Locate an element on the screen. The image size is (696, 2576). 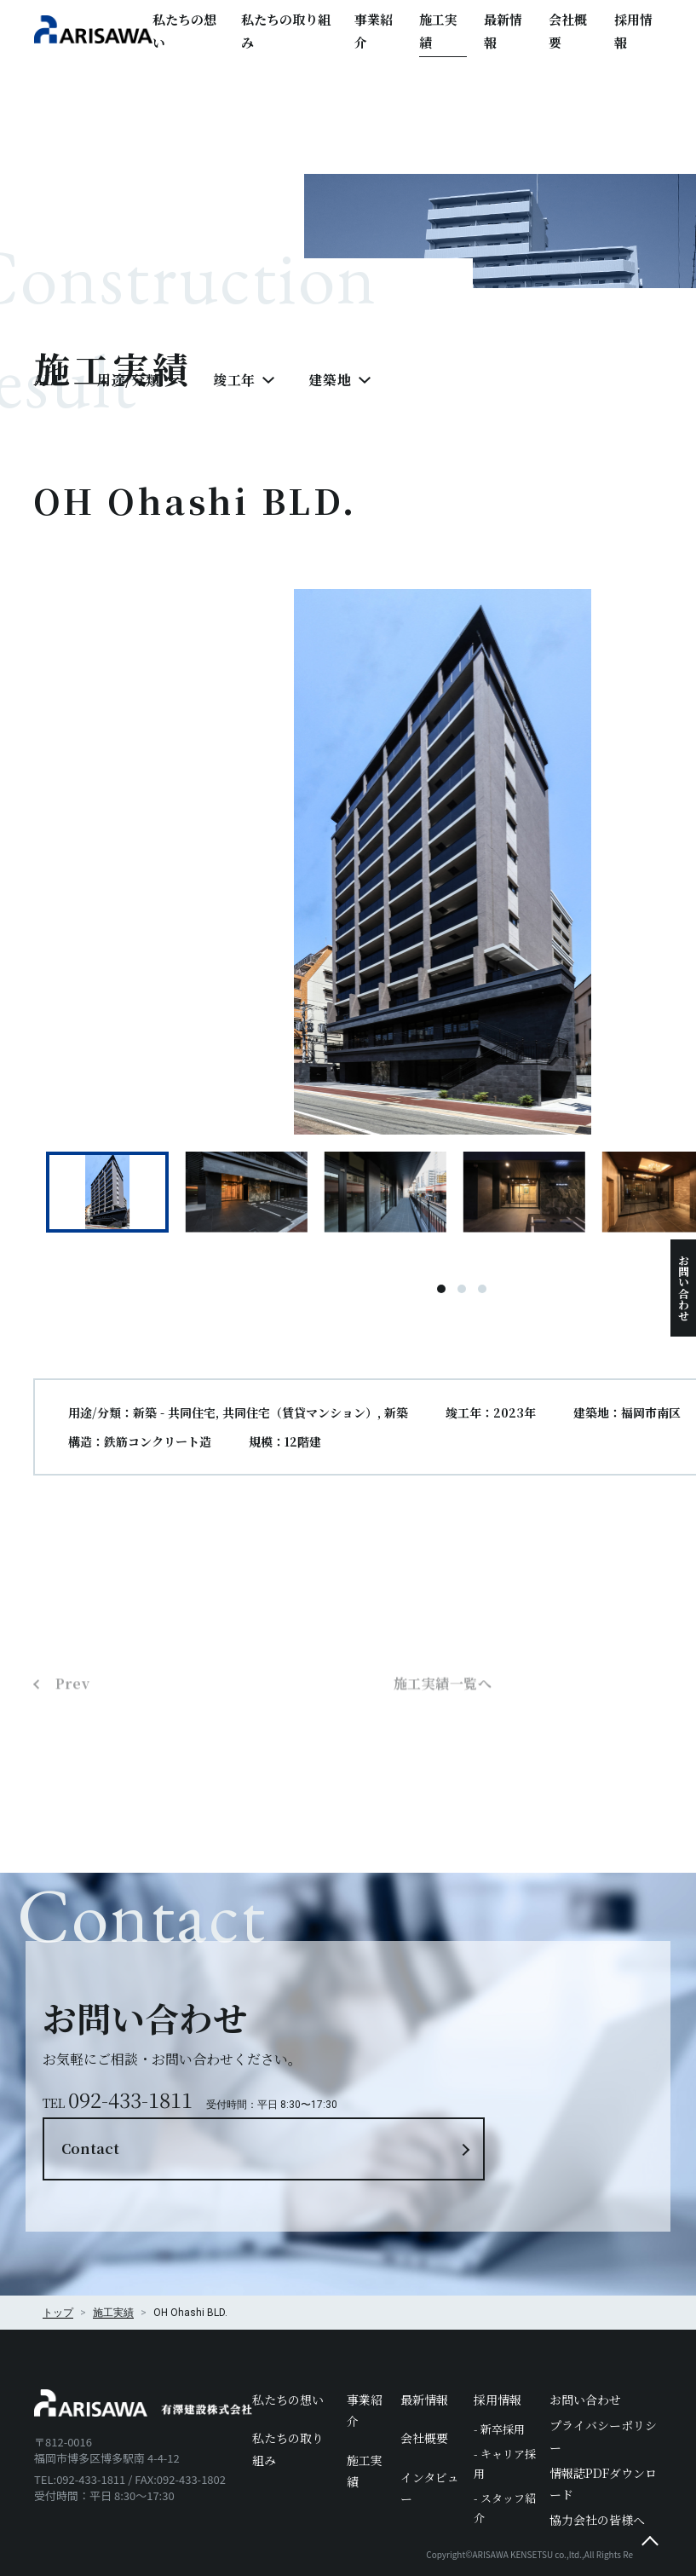
Contact is located at coordinates (488, 2063).